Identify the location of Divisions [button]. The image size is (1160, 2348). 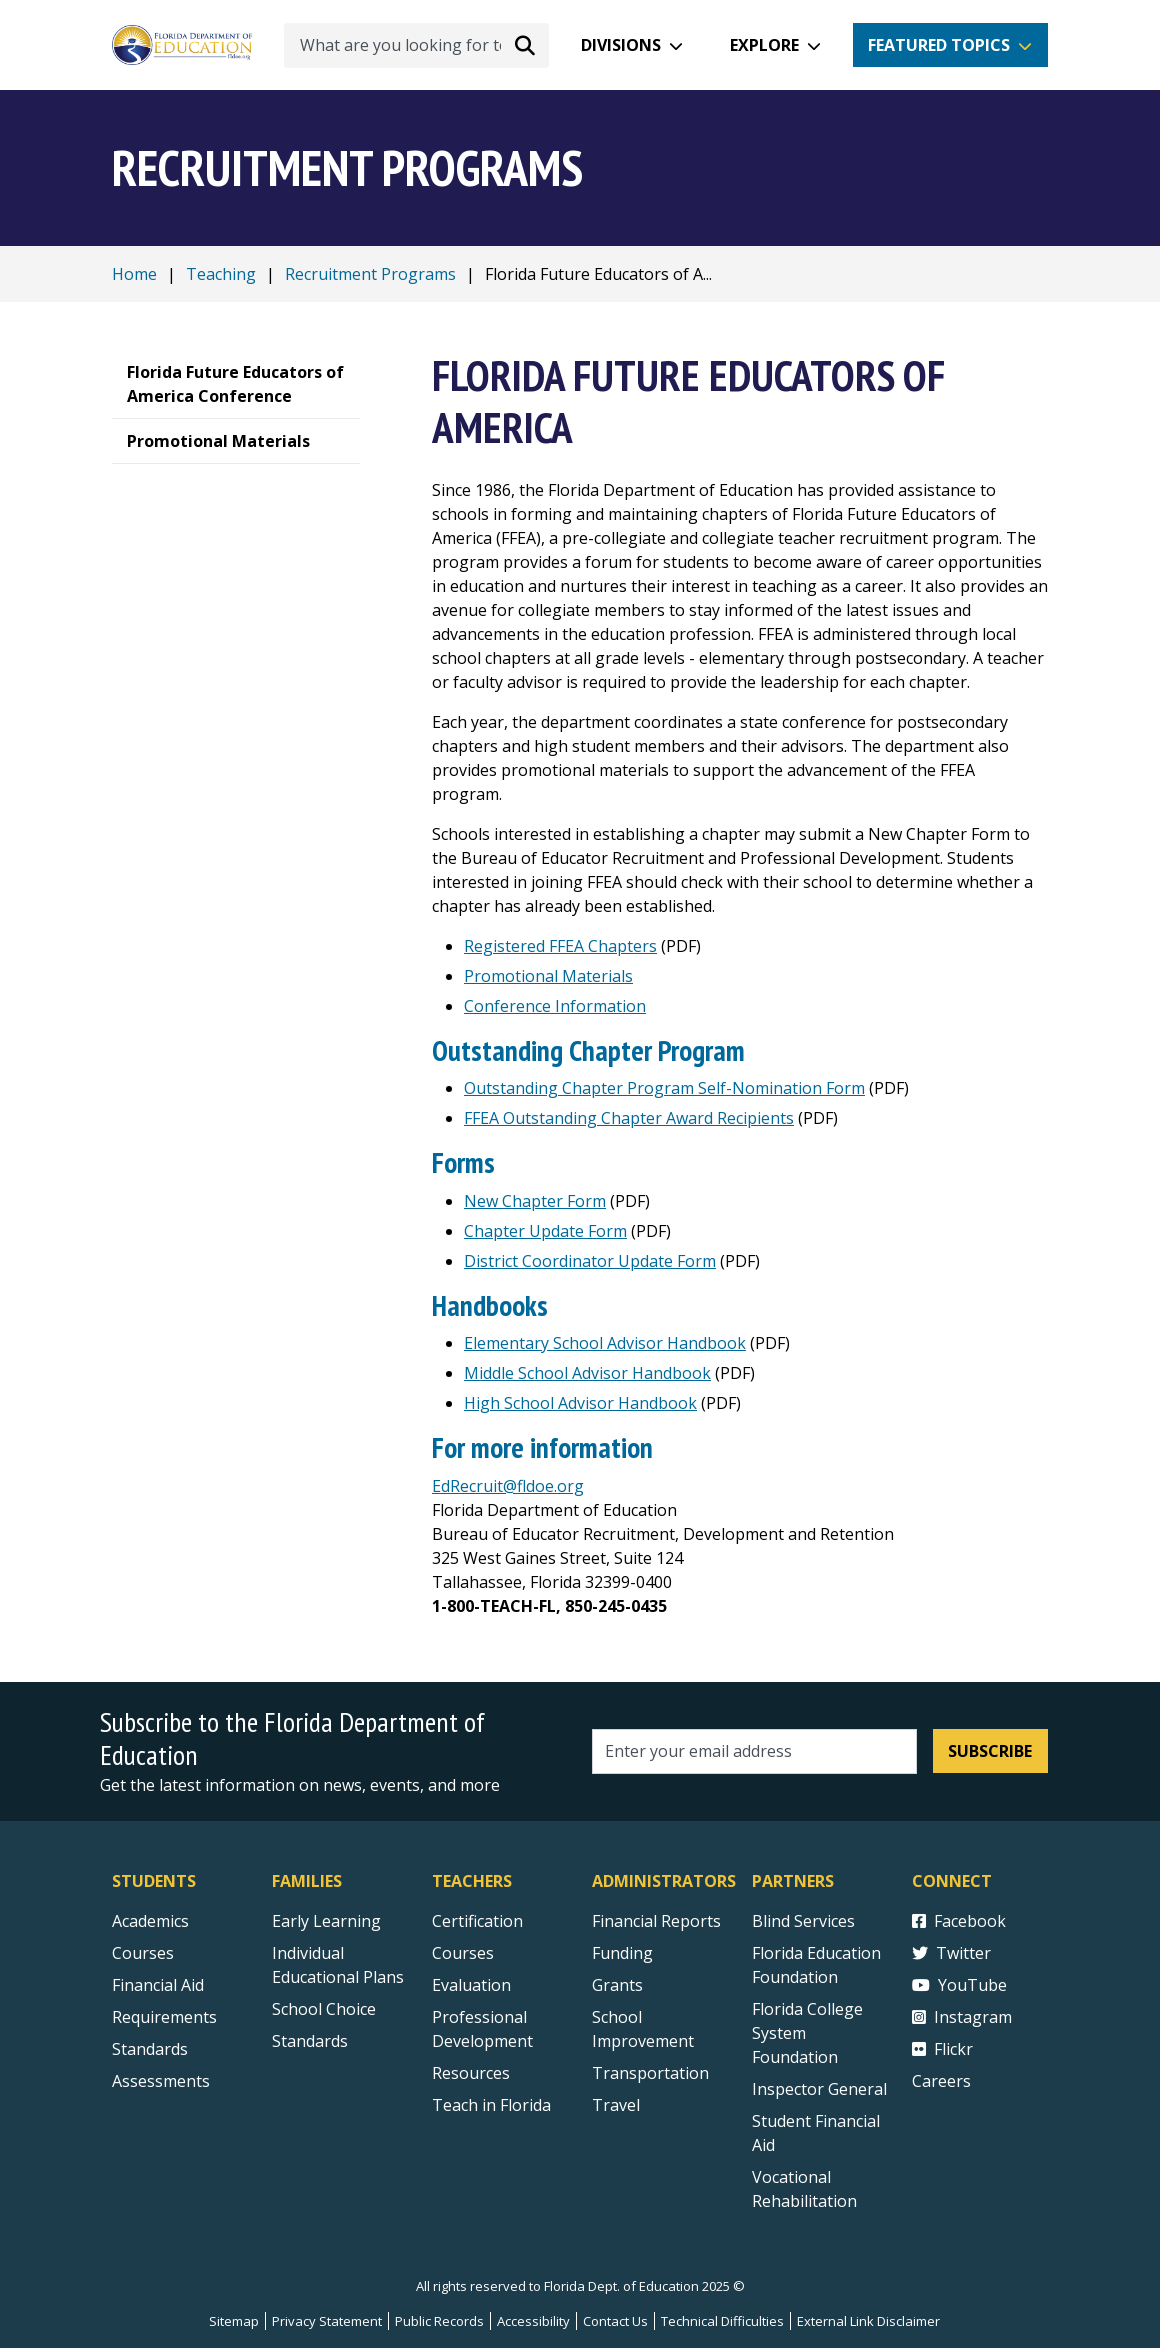
(621, 45).